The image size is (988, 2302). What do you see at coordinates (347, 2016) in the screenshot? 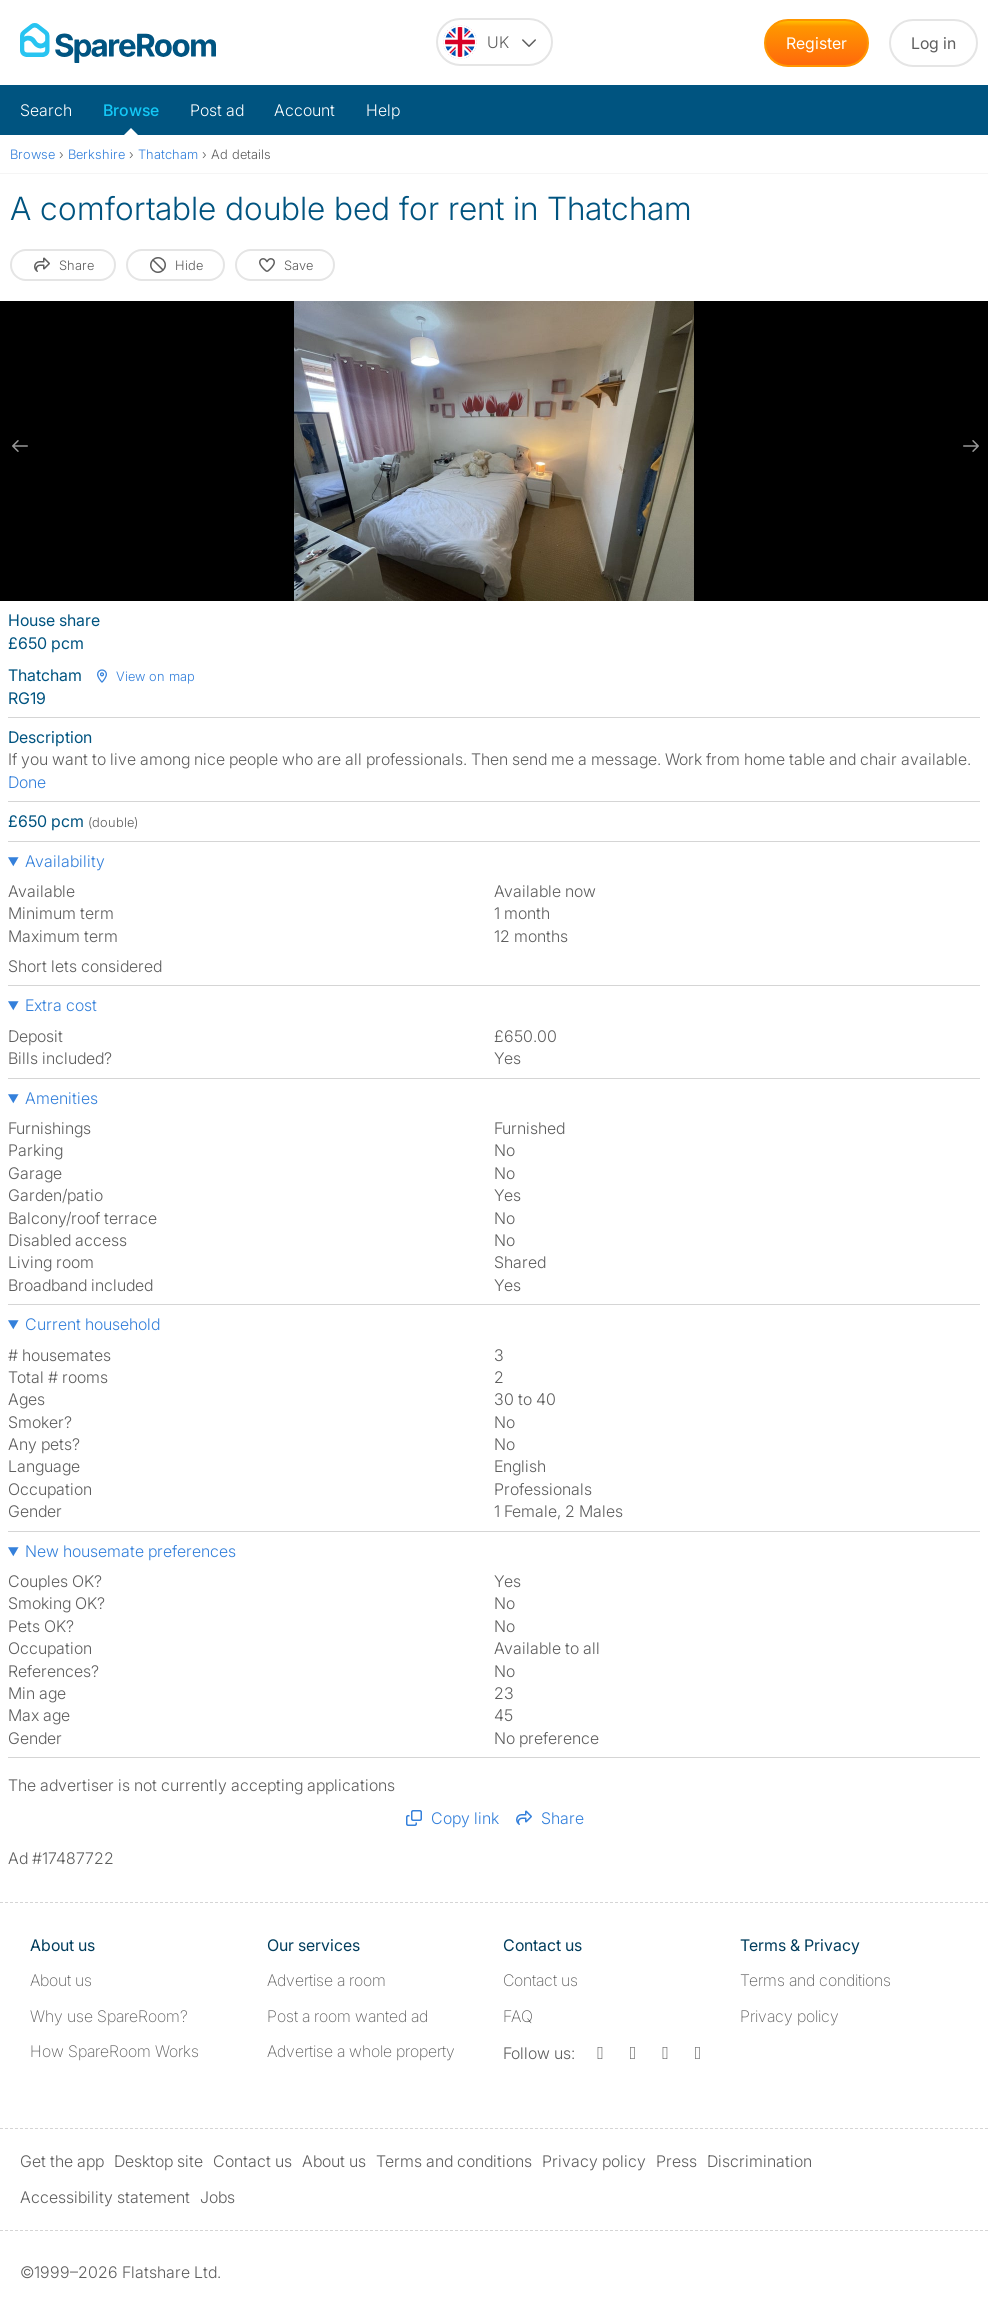
I see `Post a room wanted ad` at bounding box center [347, 2016].